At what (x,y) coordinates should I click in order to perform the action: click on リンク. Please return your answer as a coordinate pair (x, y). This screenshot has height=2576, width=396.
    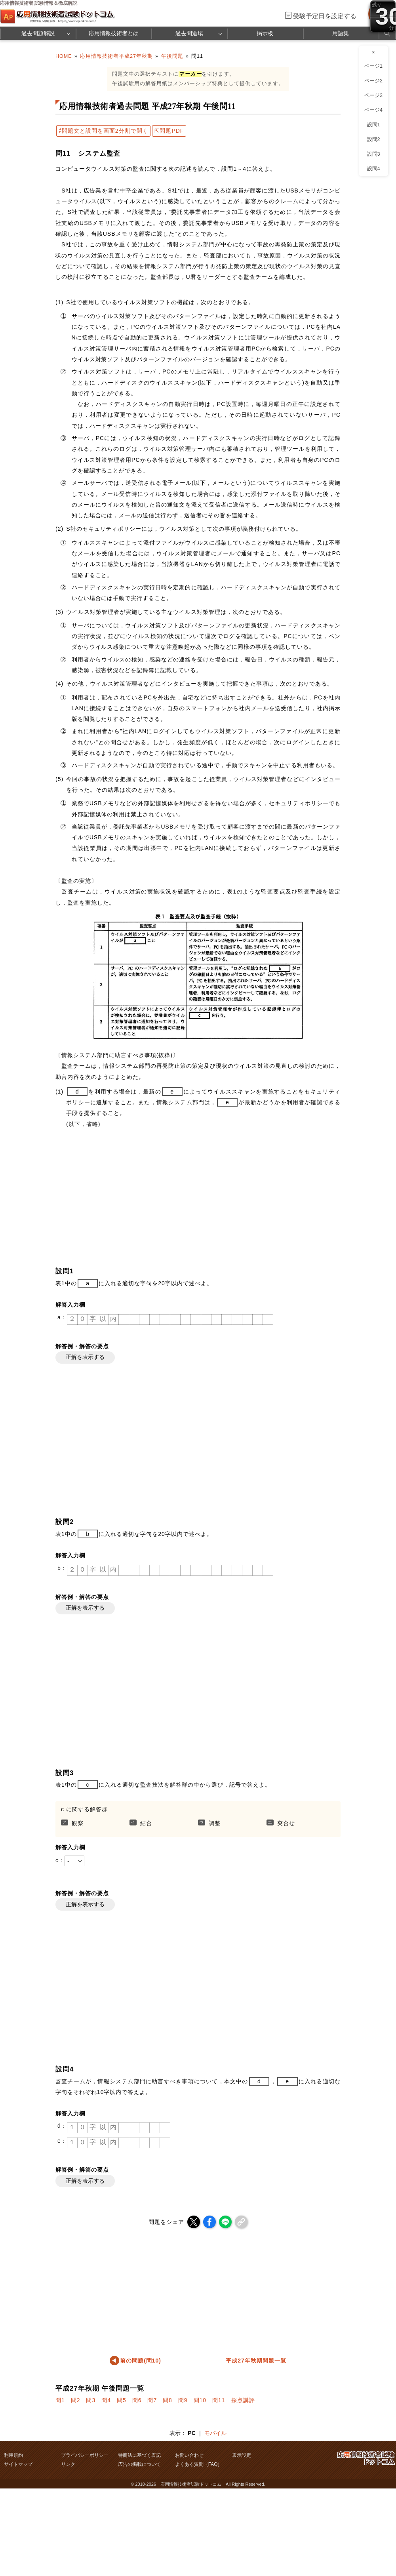
    Looking at the image, I should click on (68, 2464).